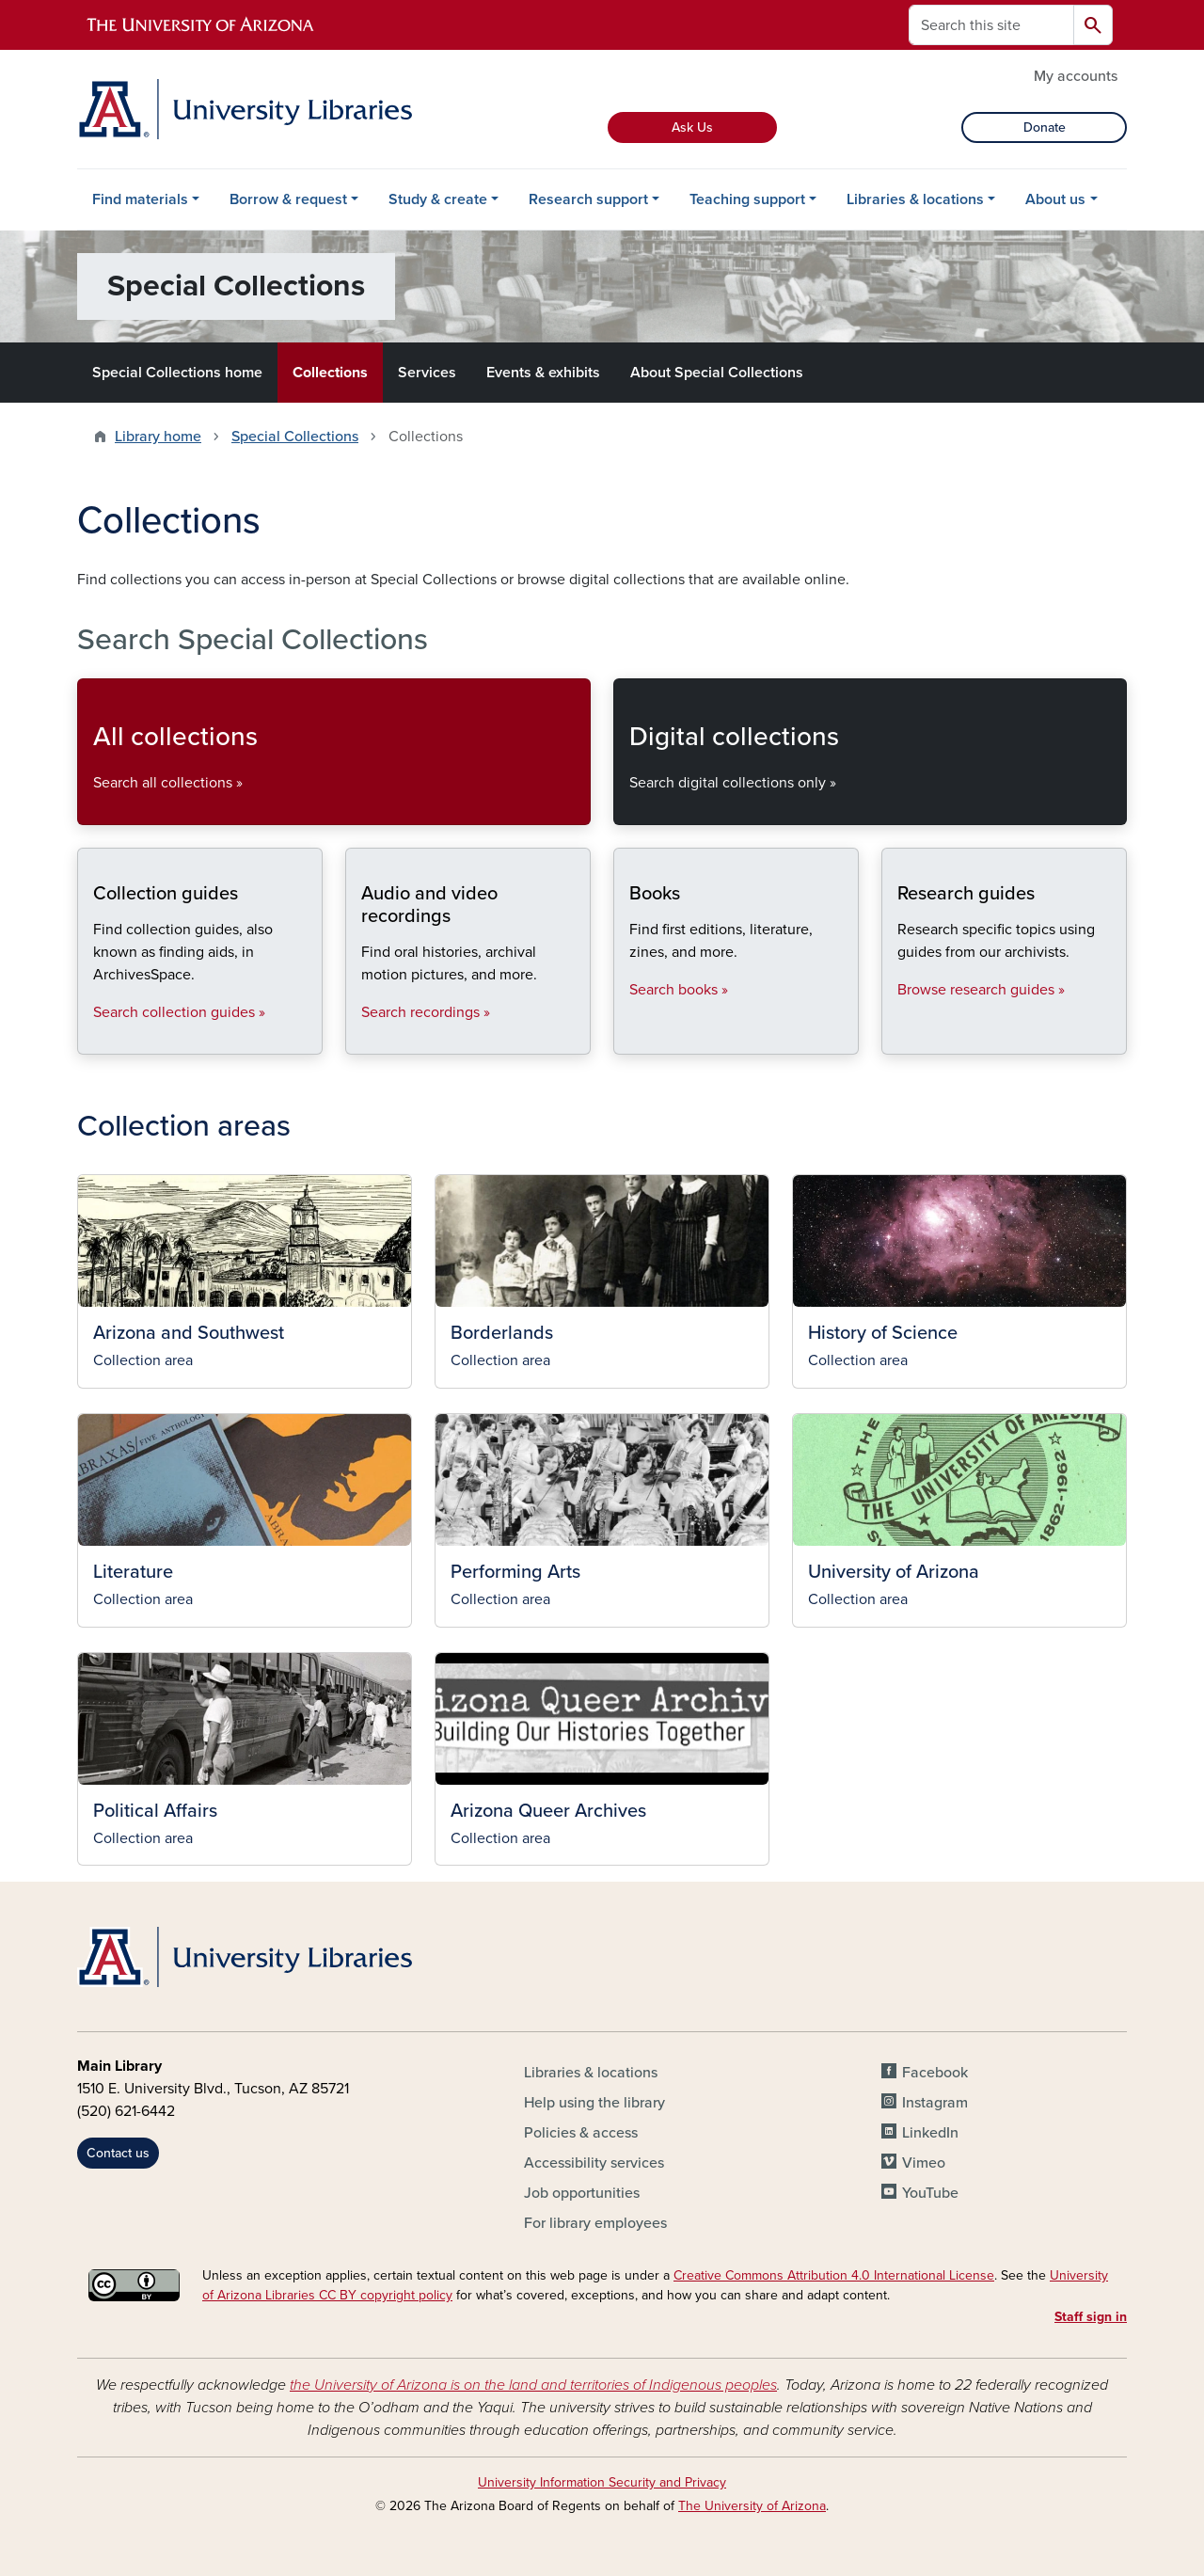  Describe the element at coordinates (628, 1038) in the screenshot. I see `Search books` at that location.